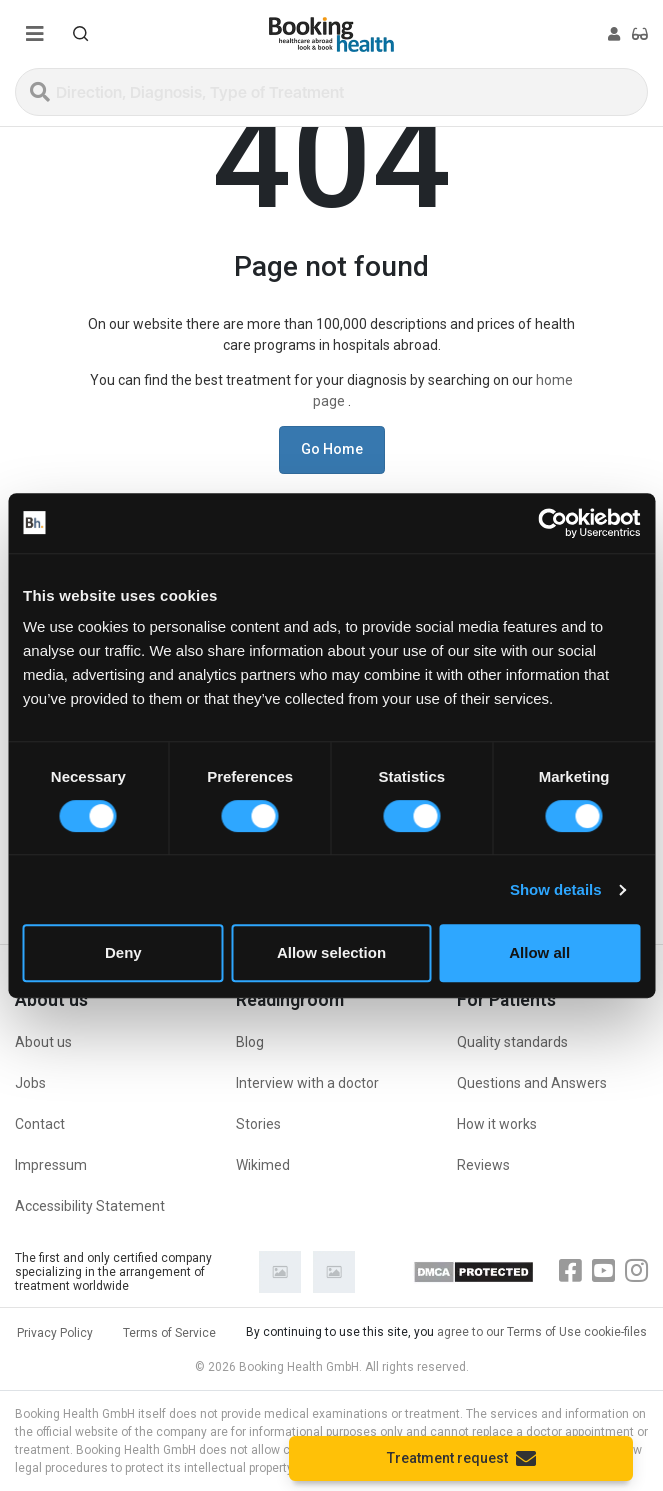 This screenshot has width=663, height=1491. I want to click on Deny, so click(123, 952).